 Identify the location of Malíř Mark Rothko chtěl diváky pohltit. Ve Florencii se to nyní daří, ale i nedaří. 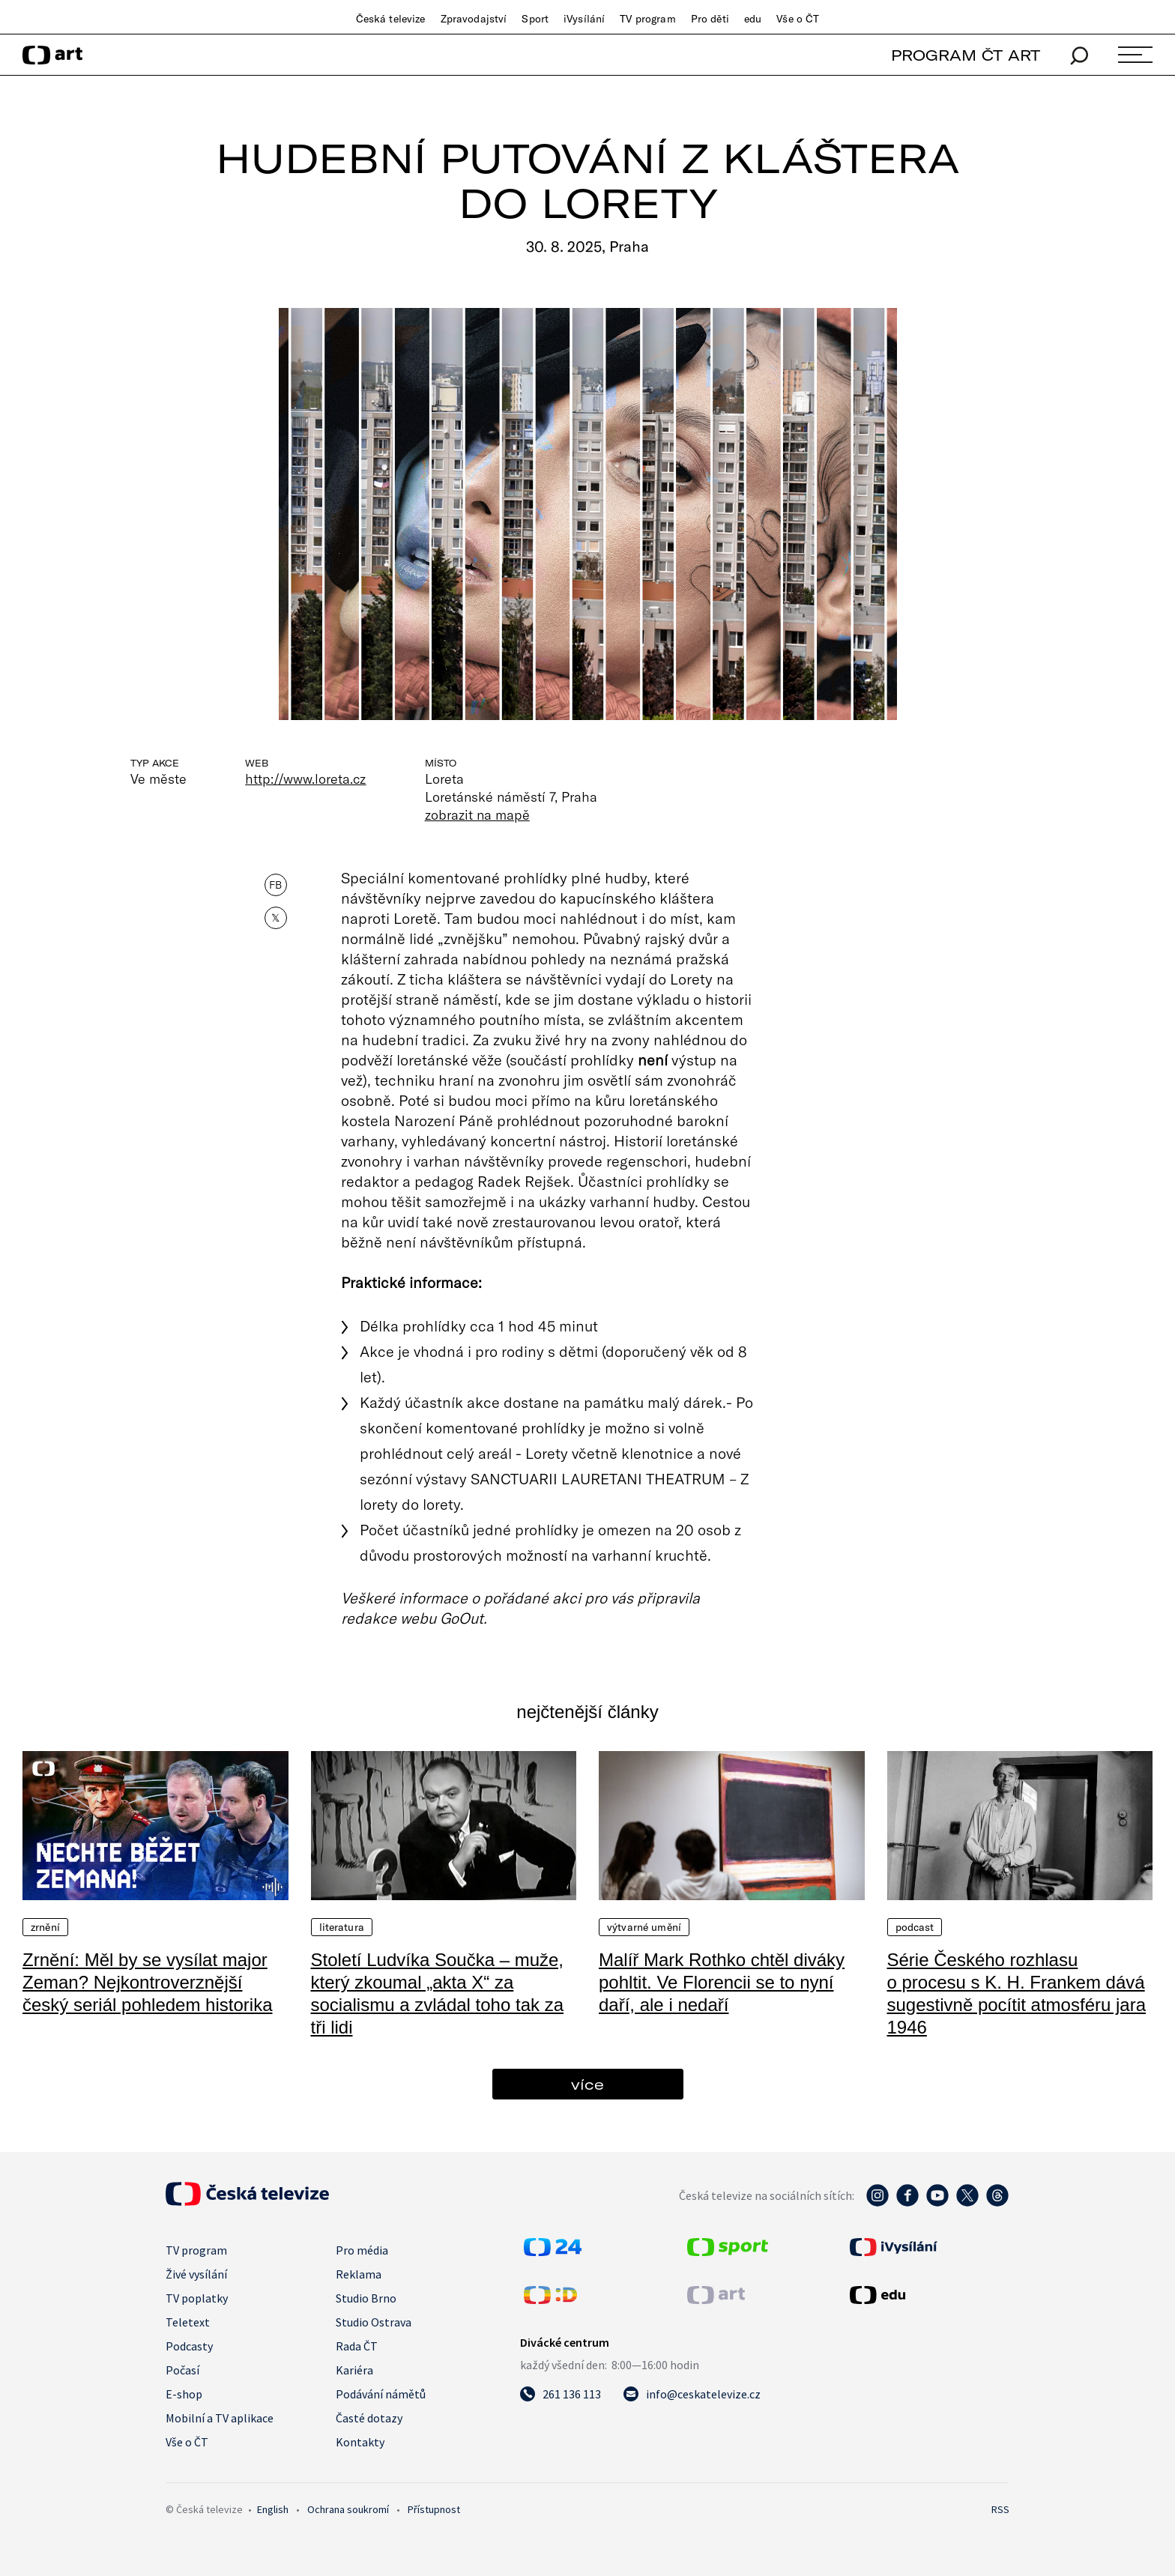
(722, 1982).